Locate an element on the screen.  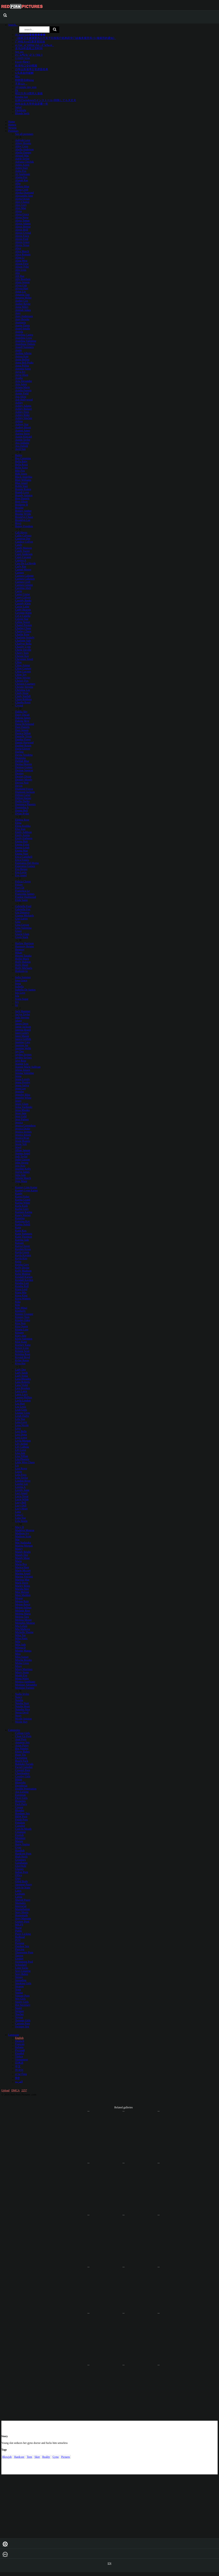
æ¡ƒå­æ¸¸æˆ1000æ¬¾å…è´¹æ‰‹æ¸¸ is located at coordinates (34, 45).